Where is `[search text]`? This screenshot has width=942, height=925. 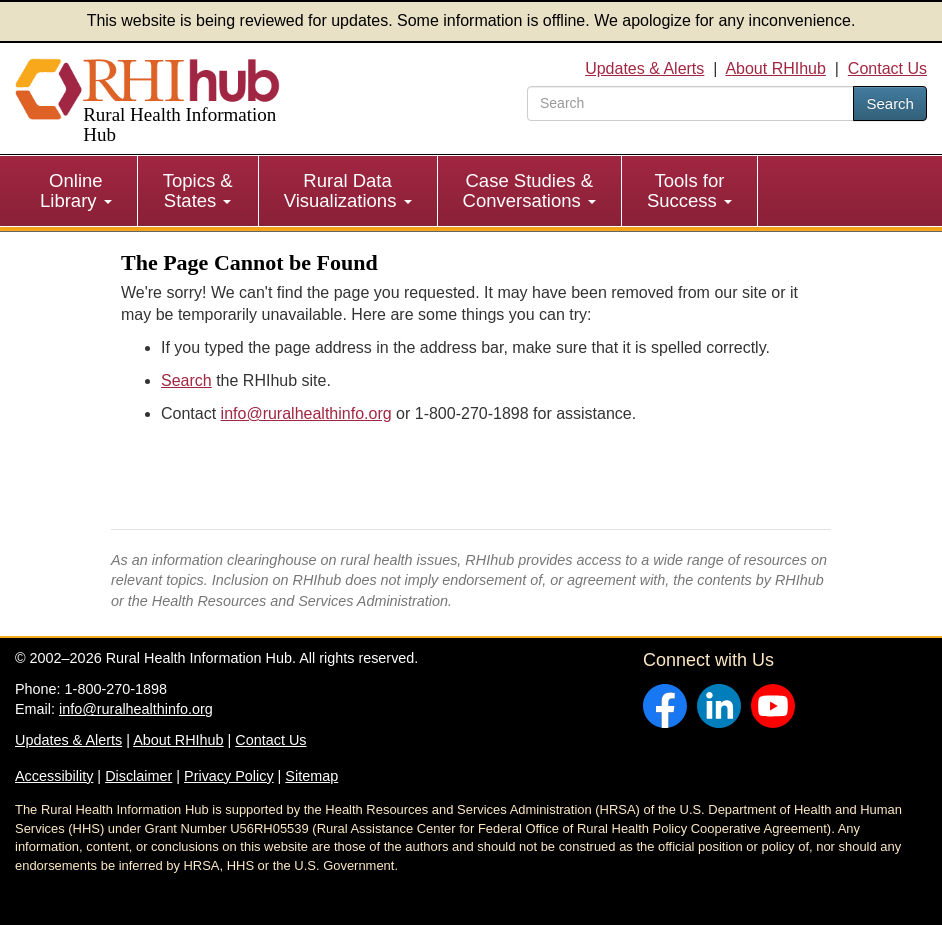
[search text] is located at coordinates (690, 103).